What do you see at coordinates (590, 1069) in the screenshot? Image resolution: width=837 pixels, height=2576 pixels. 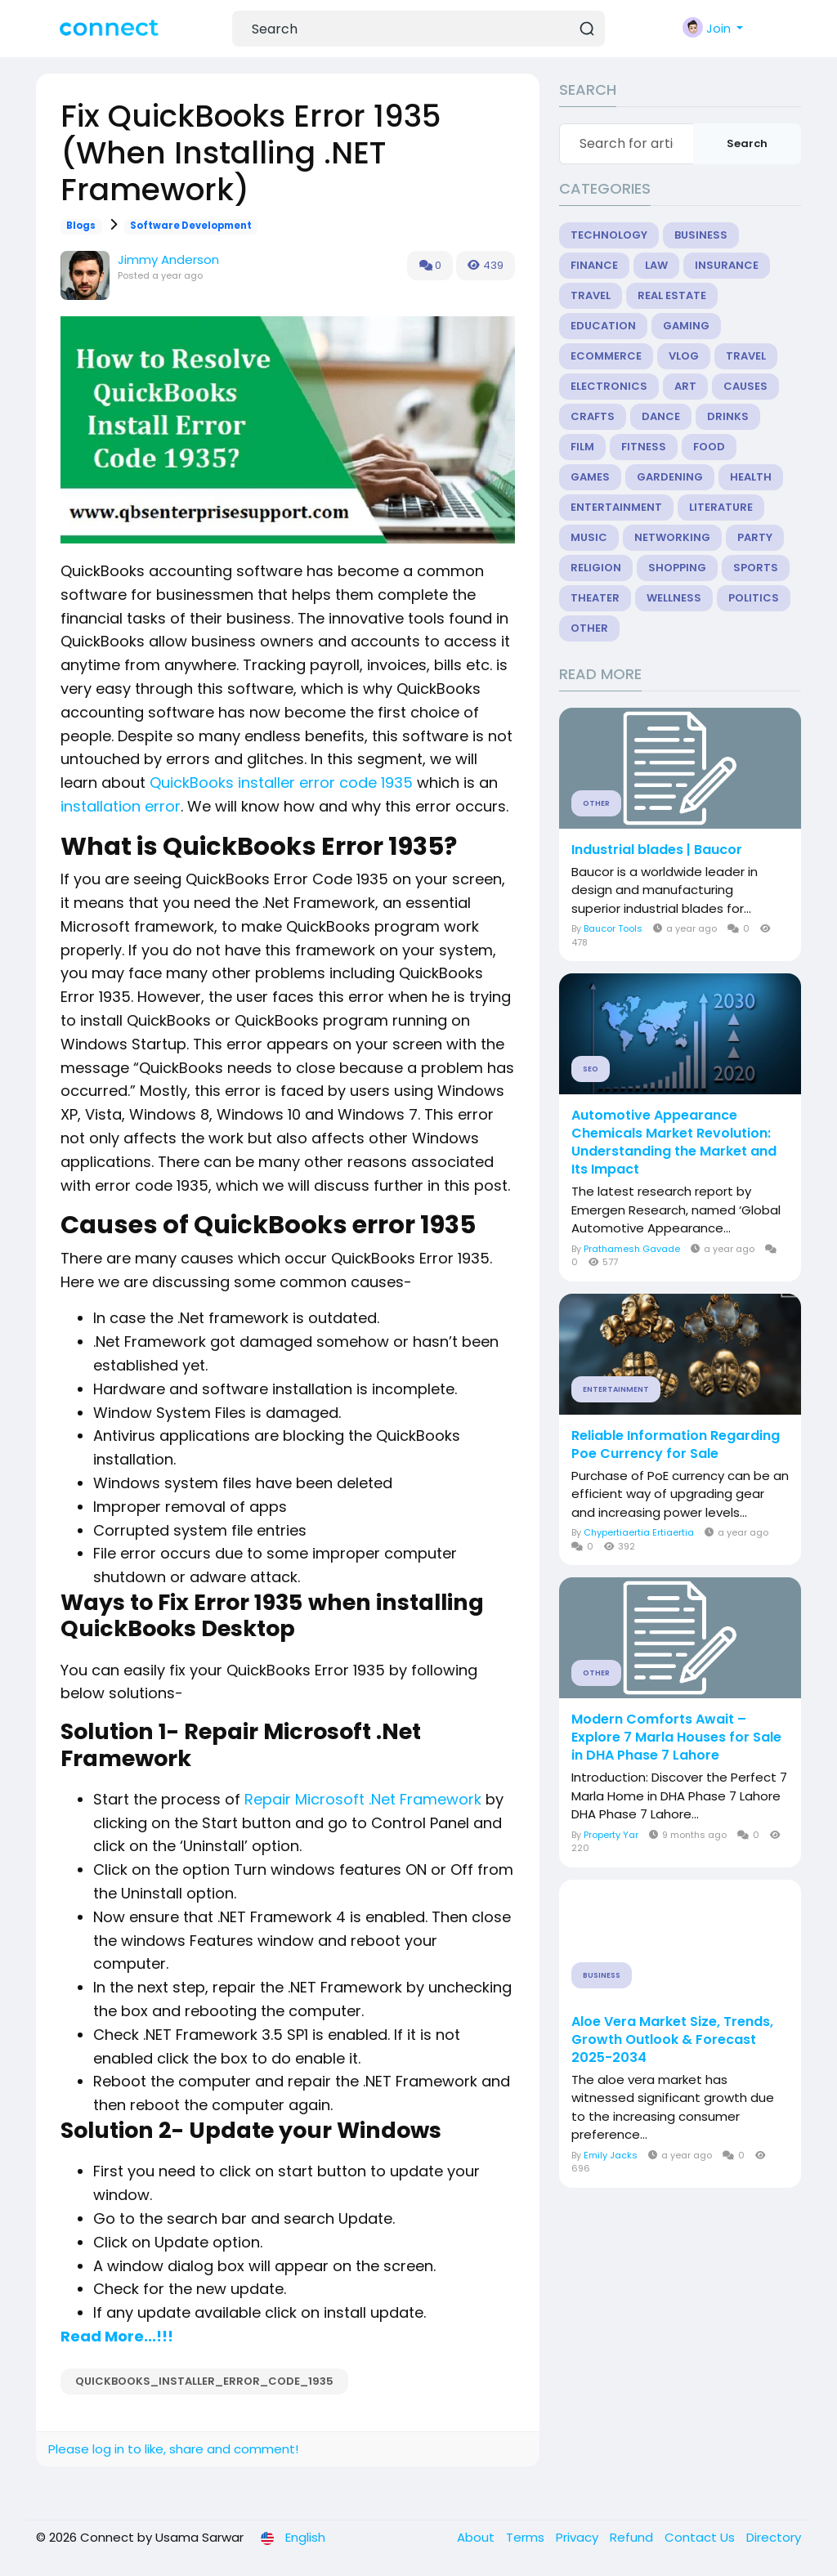 I see `SEO` at bounding box center [590, 1069].